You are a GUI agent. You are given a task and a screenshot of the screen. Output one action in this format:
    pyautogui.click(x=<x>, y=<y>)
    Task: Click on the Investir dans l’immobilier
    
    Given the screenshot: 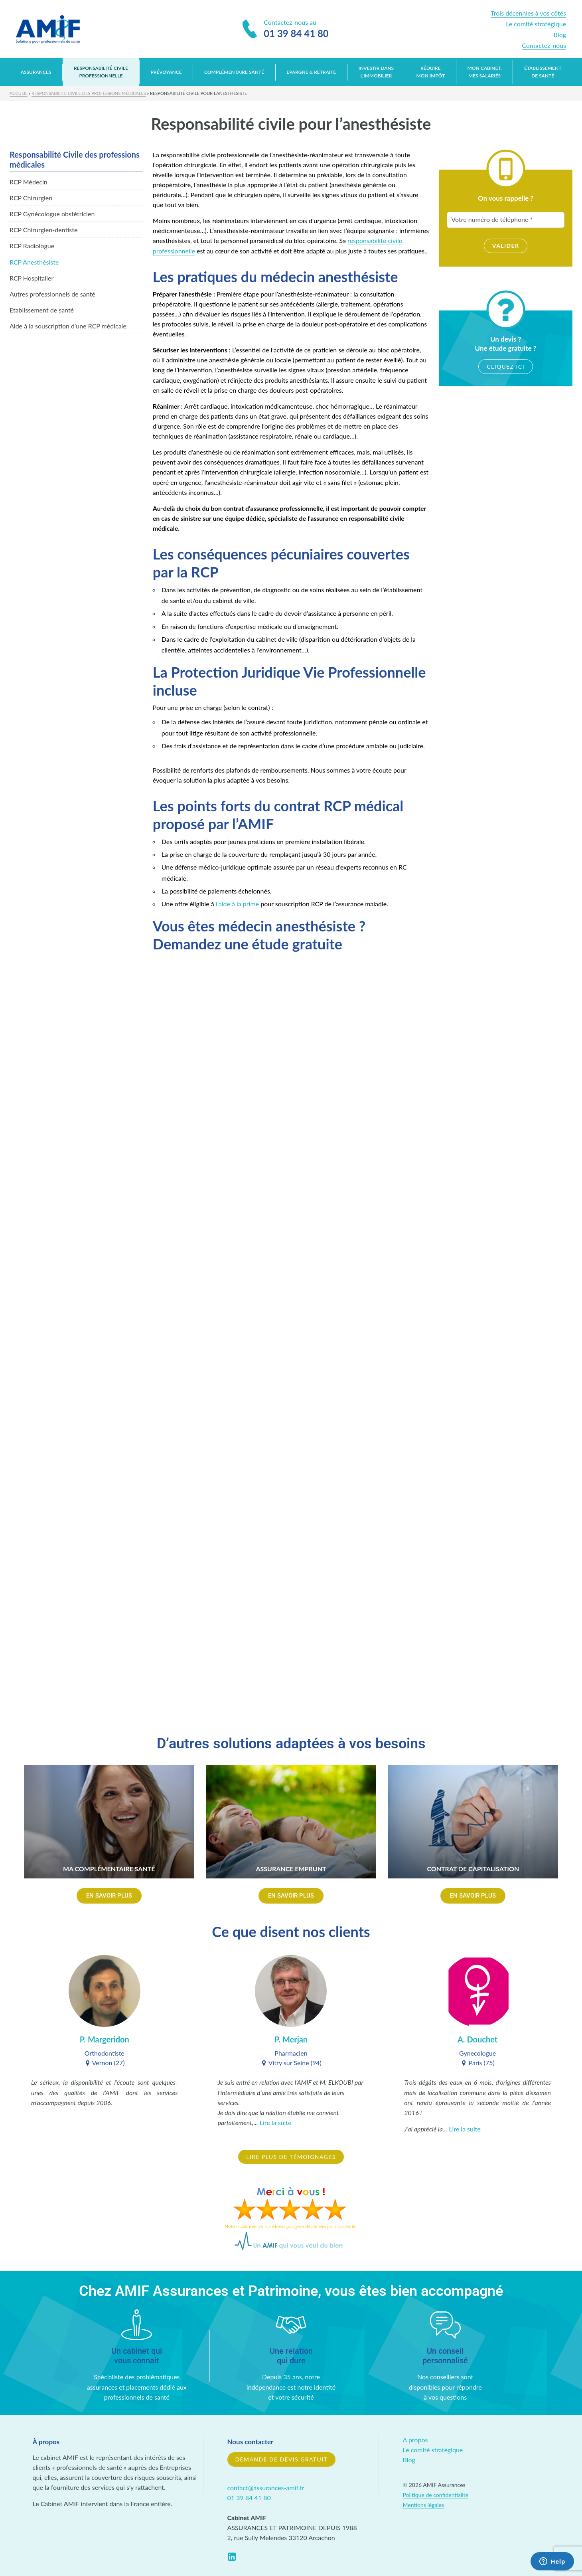 What is the action you would take?
    pyautogui.click(x=376, y=72)
    